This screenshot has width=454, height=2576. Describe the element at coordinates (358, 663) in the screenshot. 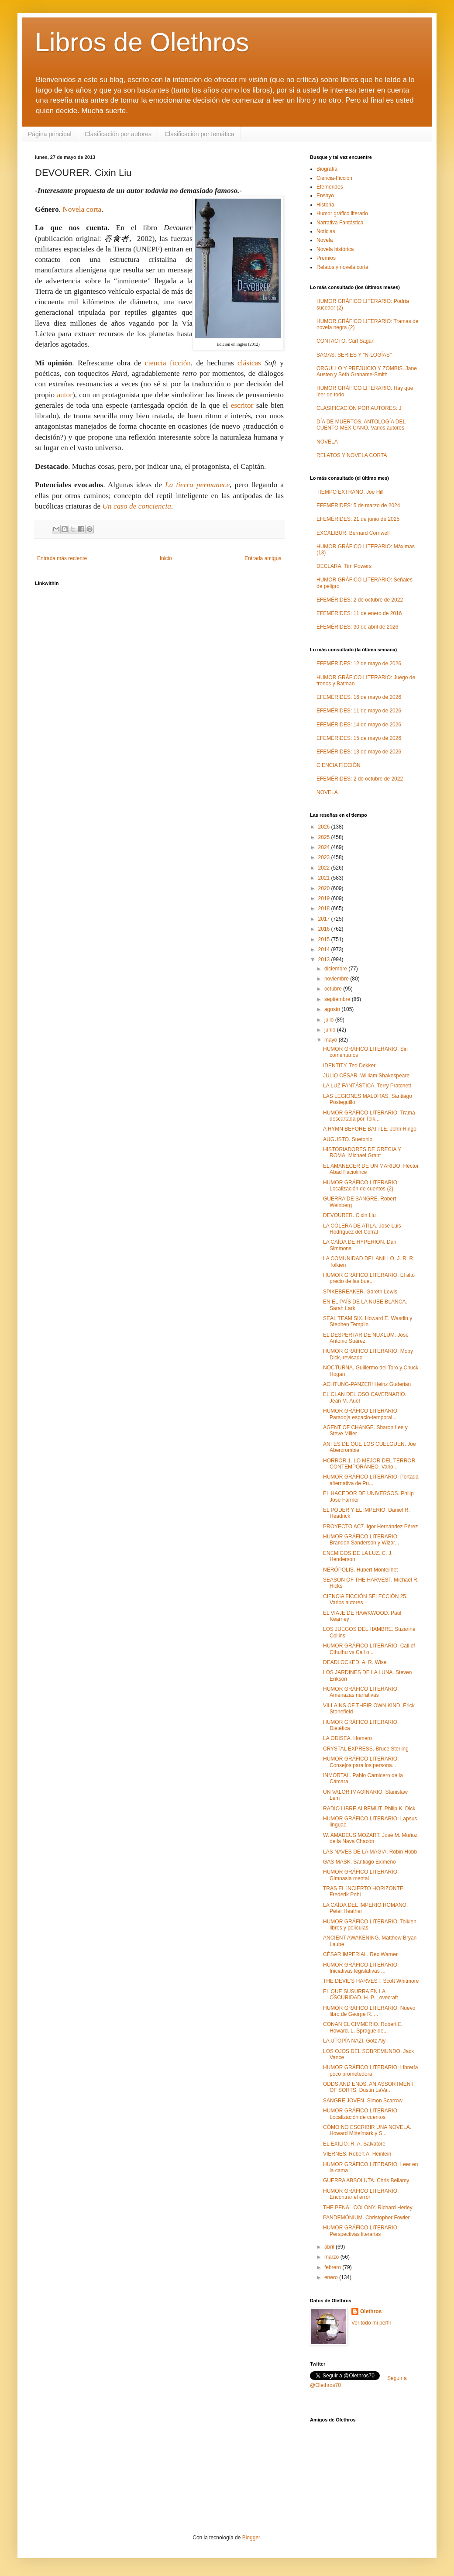

I see `EFEMÉRIDES: 12 de mayo de 2026` at that location.